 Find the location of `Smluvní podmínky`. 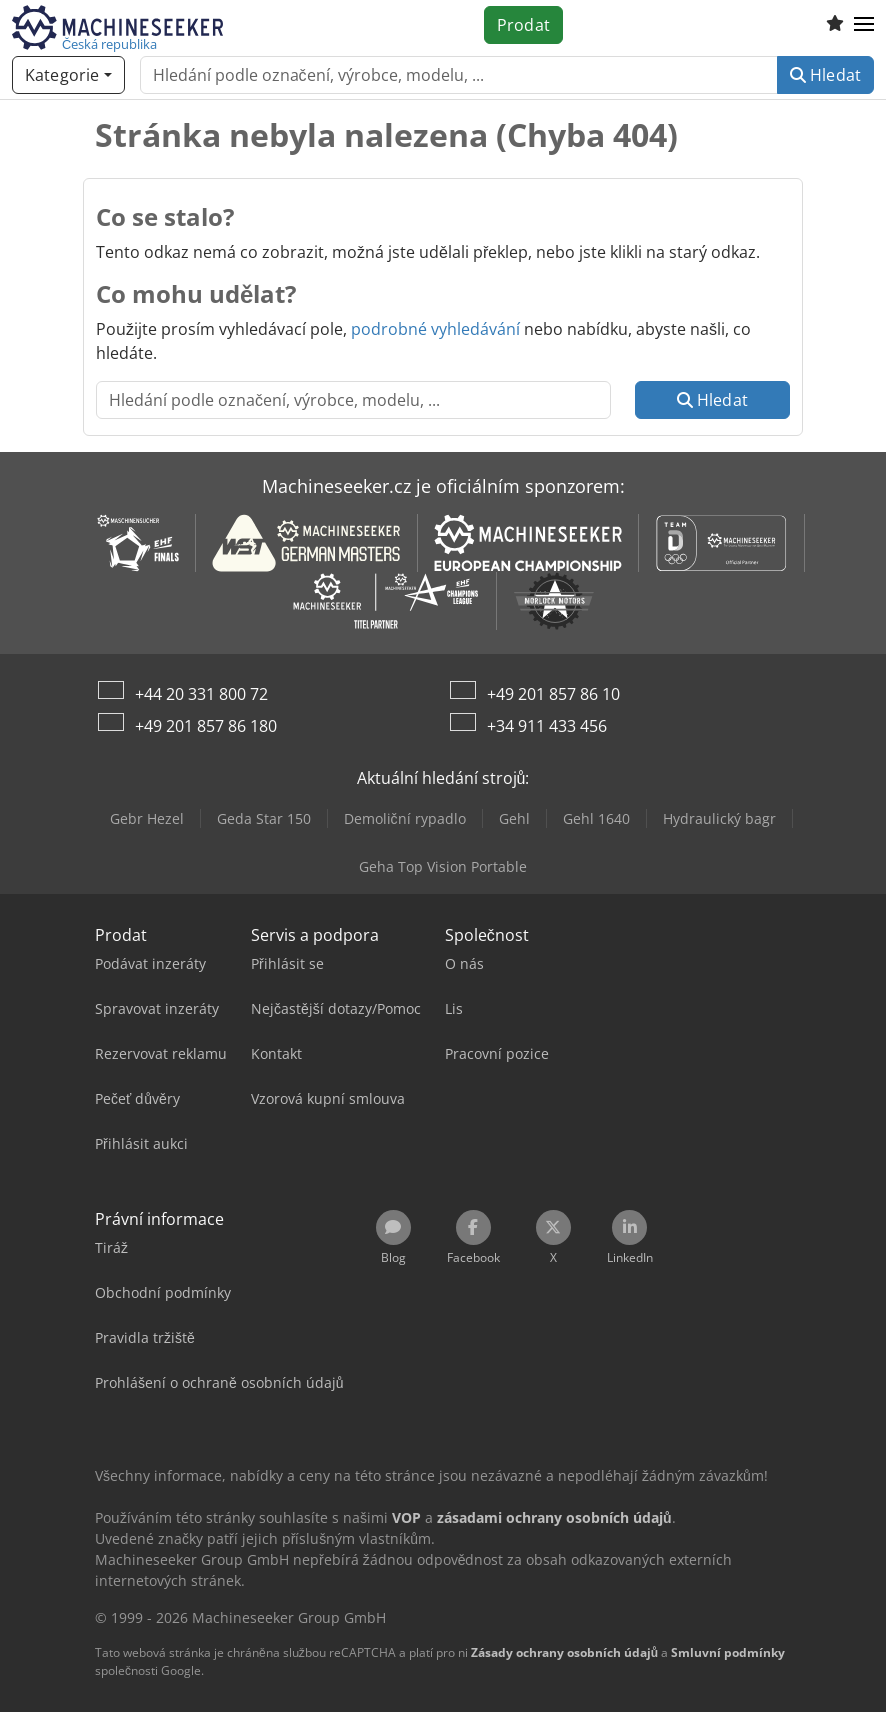

Smluvní podmínky is located at coordinates (728, 1652).